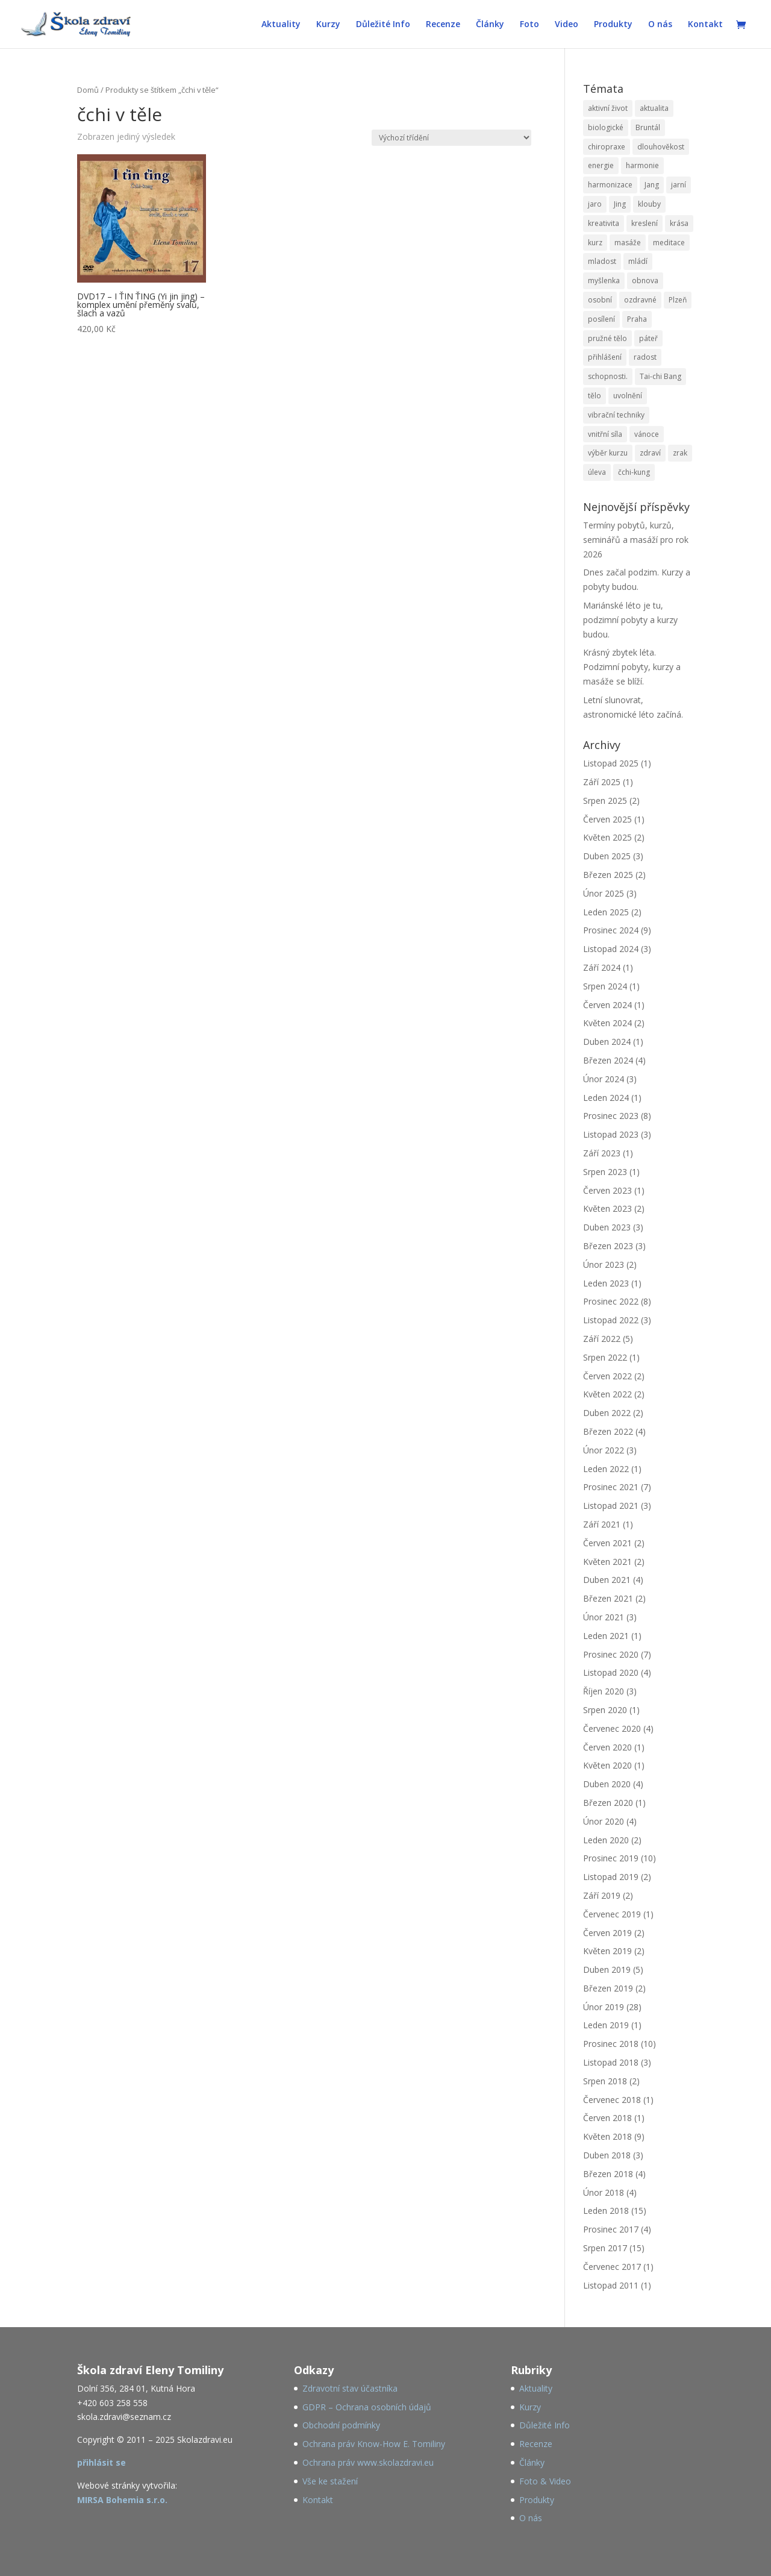 This screenshot has width=771, height=2576. Describe the element at coordinates (607, 1784) in the screenshot. I see `Duben 2020` at that location.